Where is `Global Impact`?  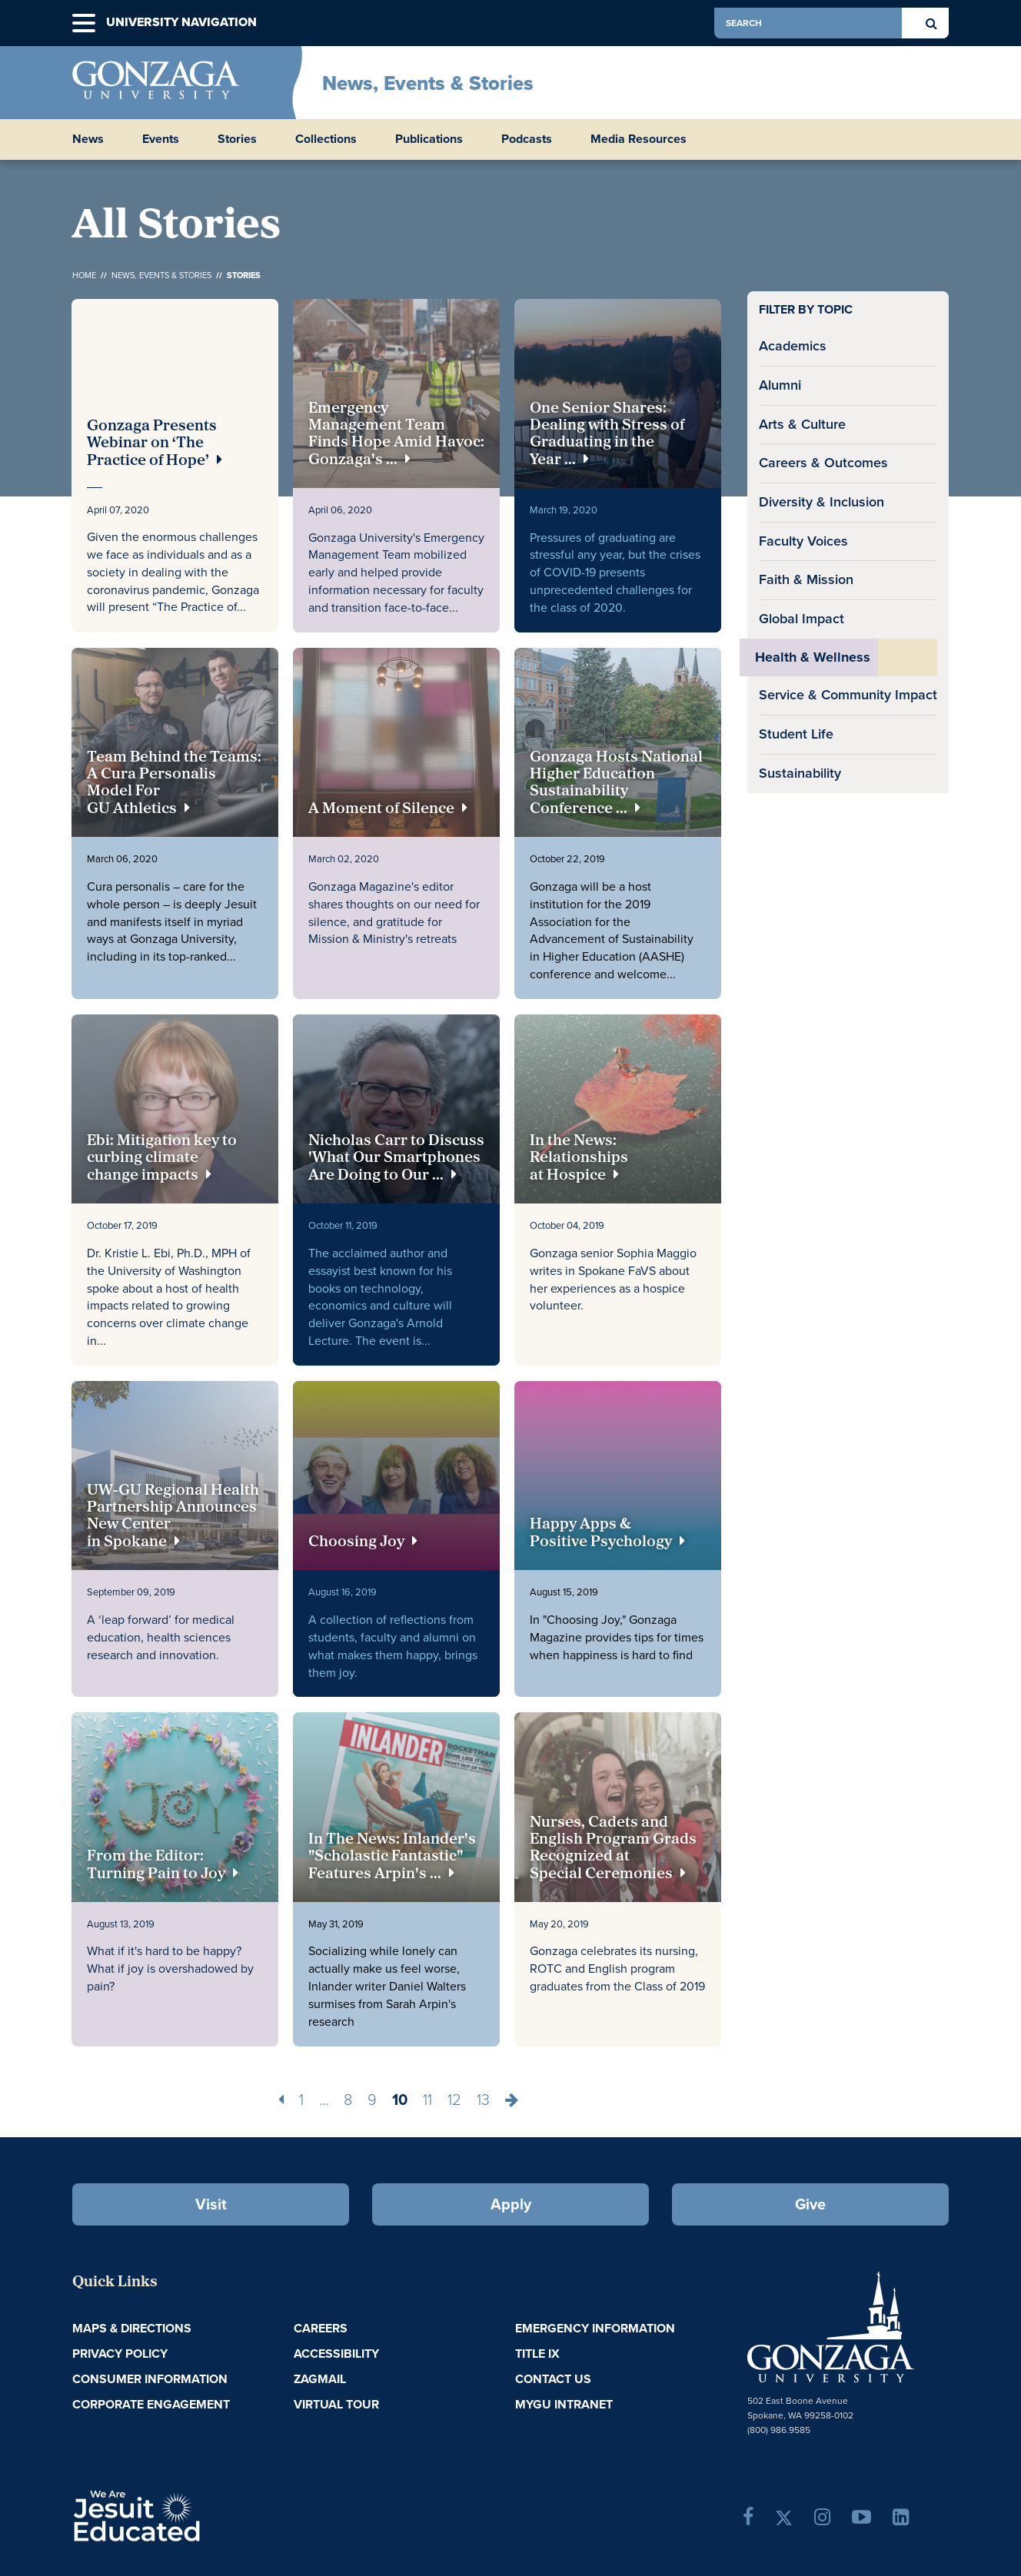 Global Impact is located at coordinates (801, 619).